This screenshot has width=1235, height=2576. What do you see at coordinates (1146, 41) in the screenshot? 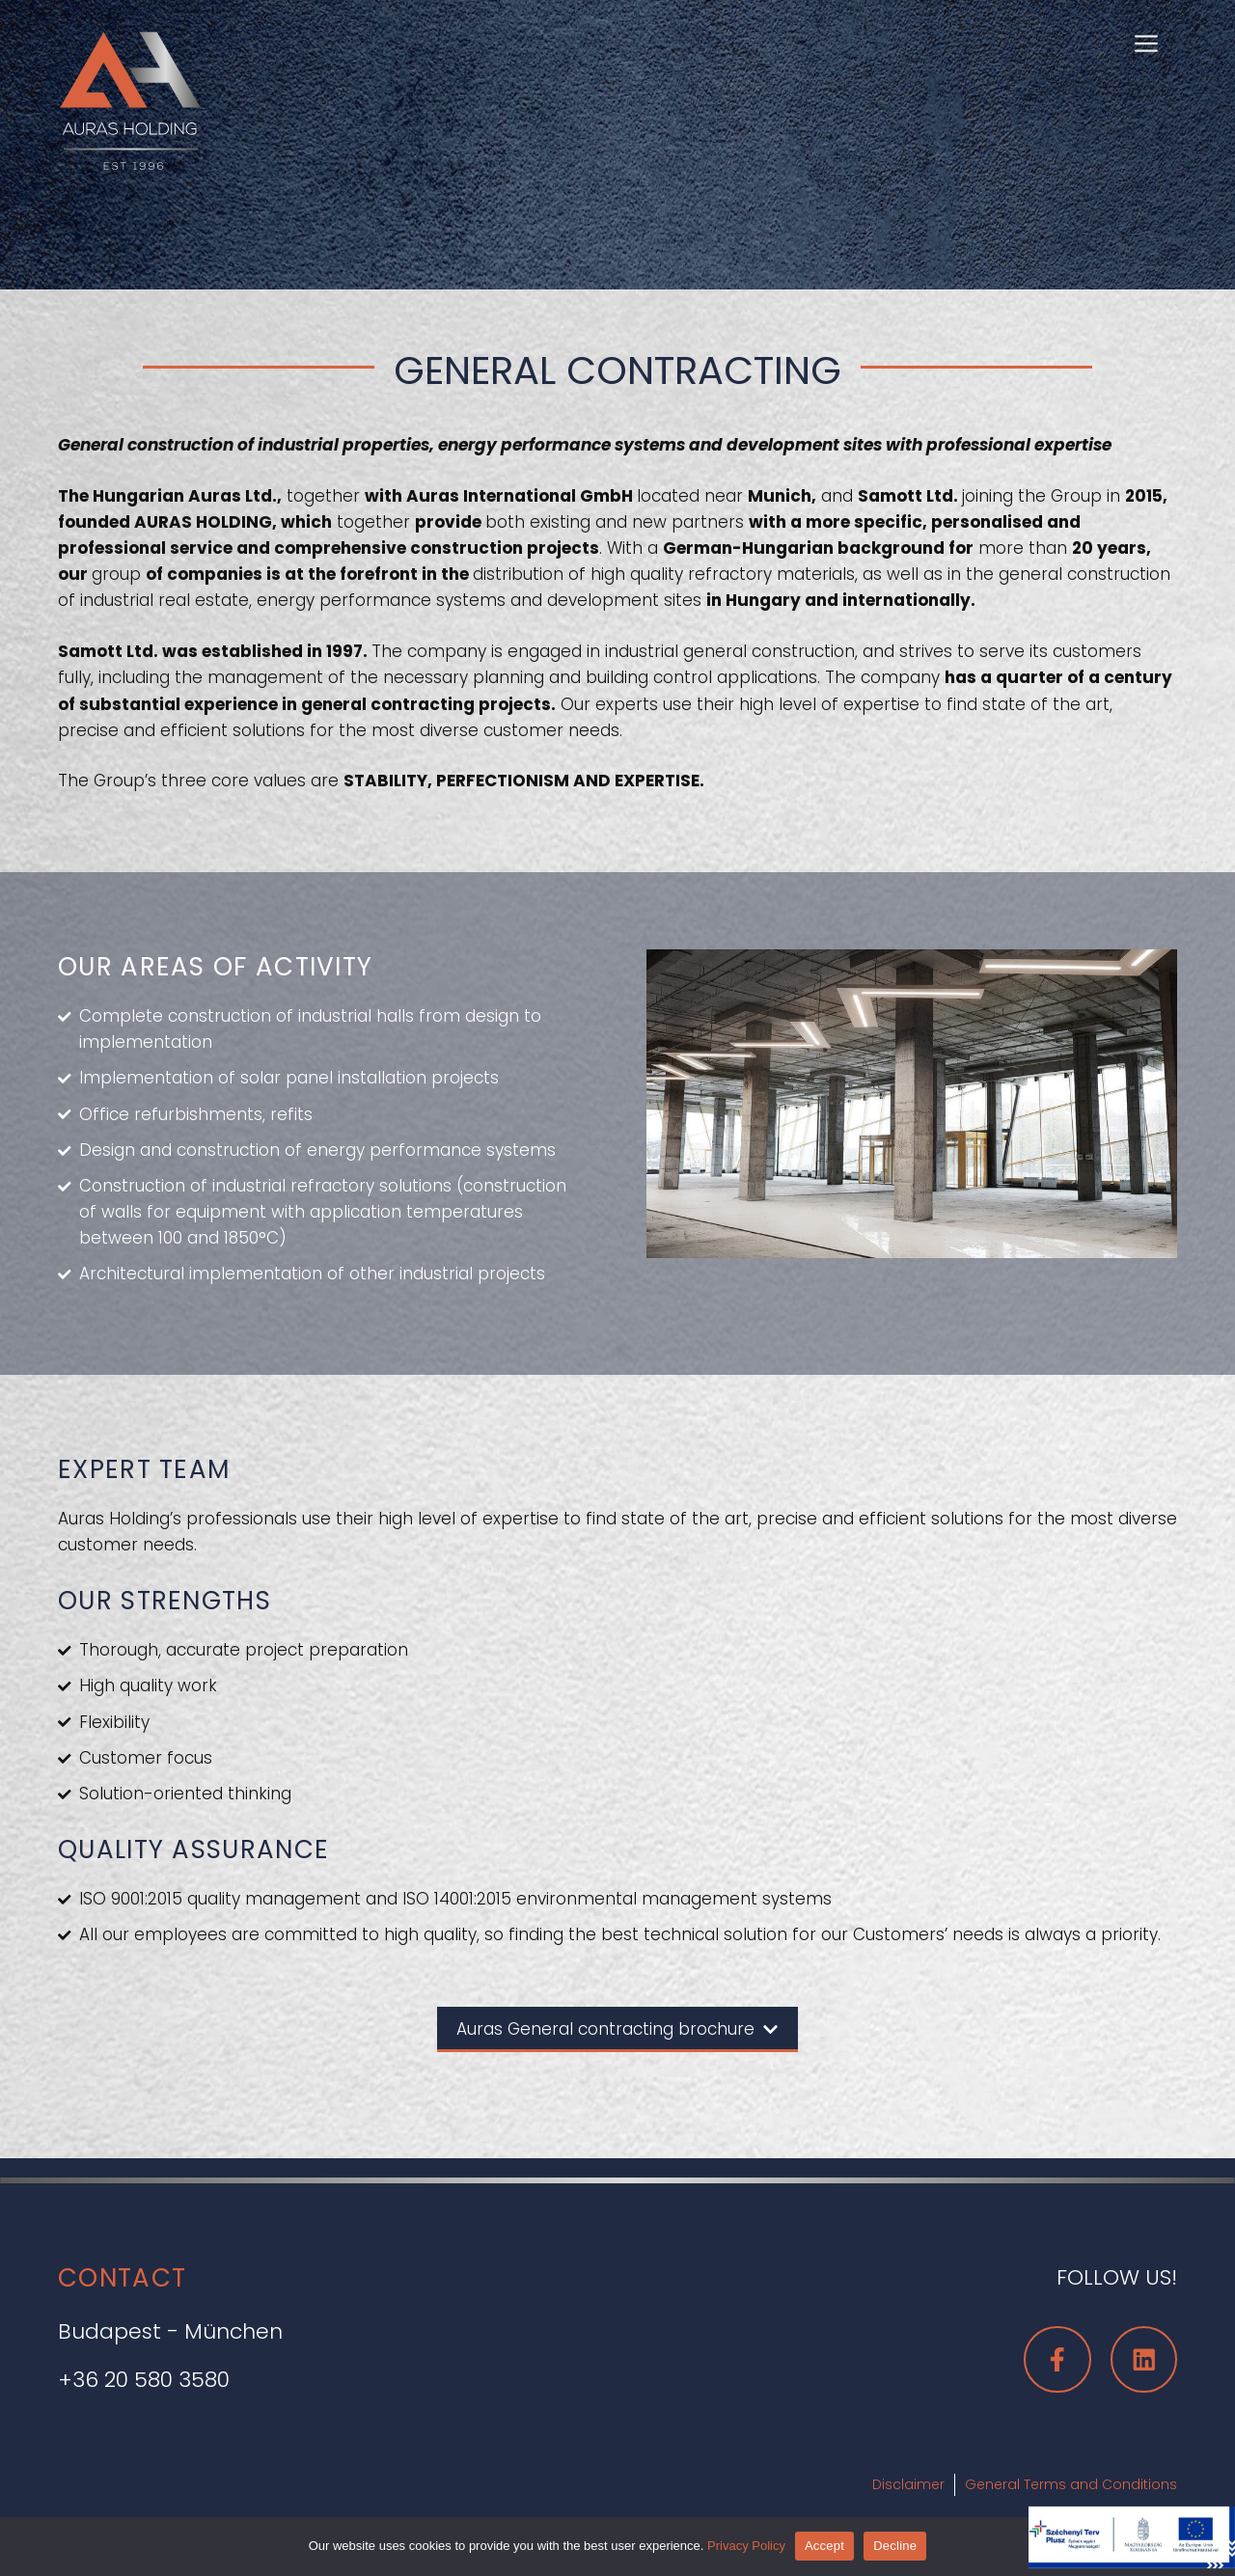
I see `[button]` at bounding box center [1146, 41].